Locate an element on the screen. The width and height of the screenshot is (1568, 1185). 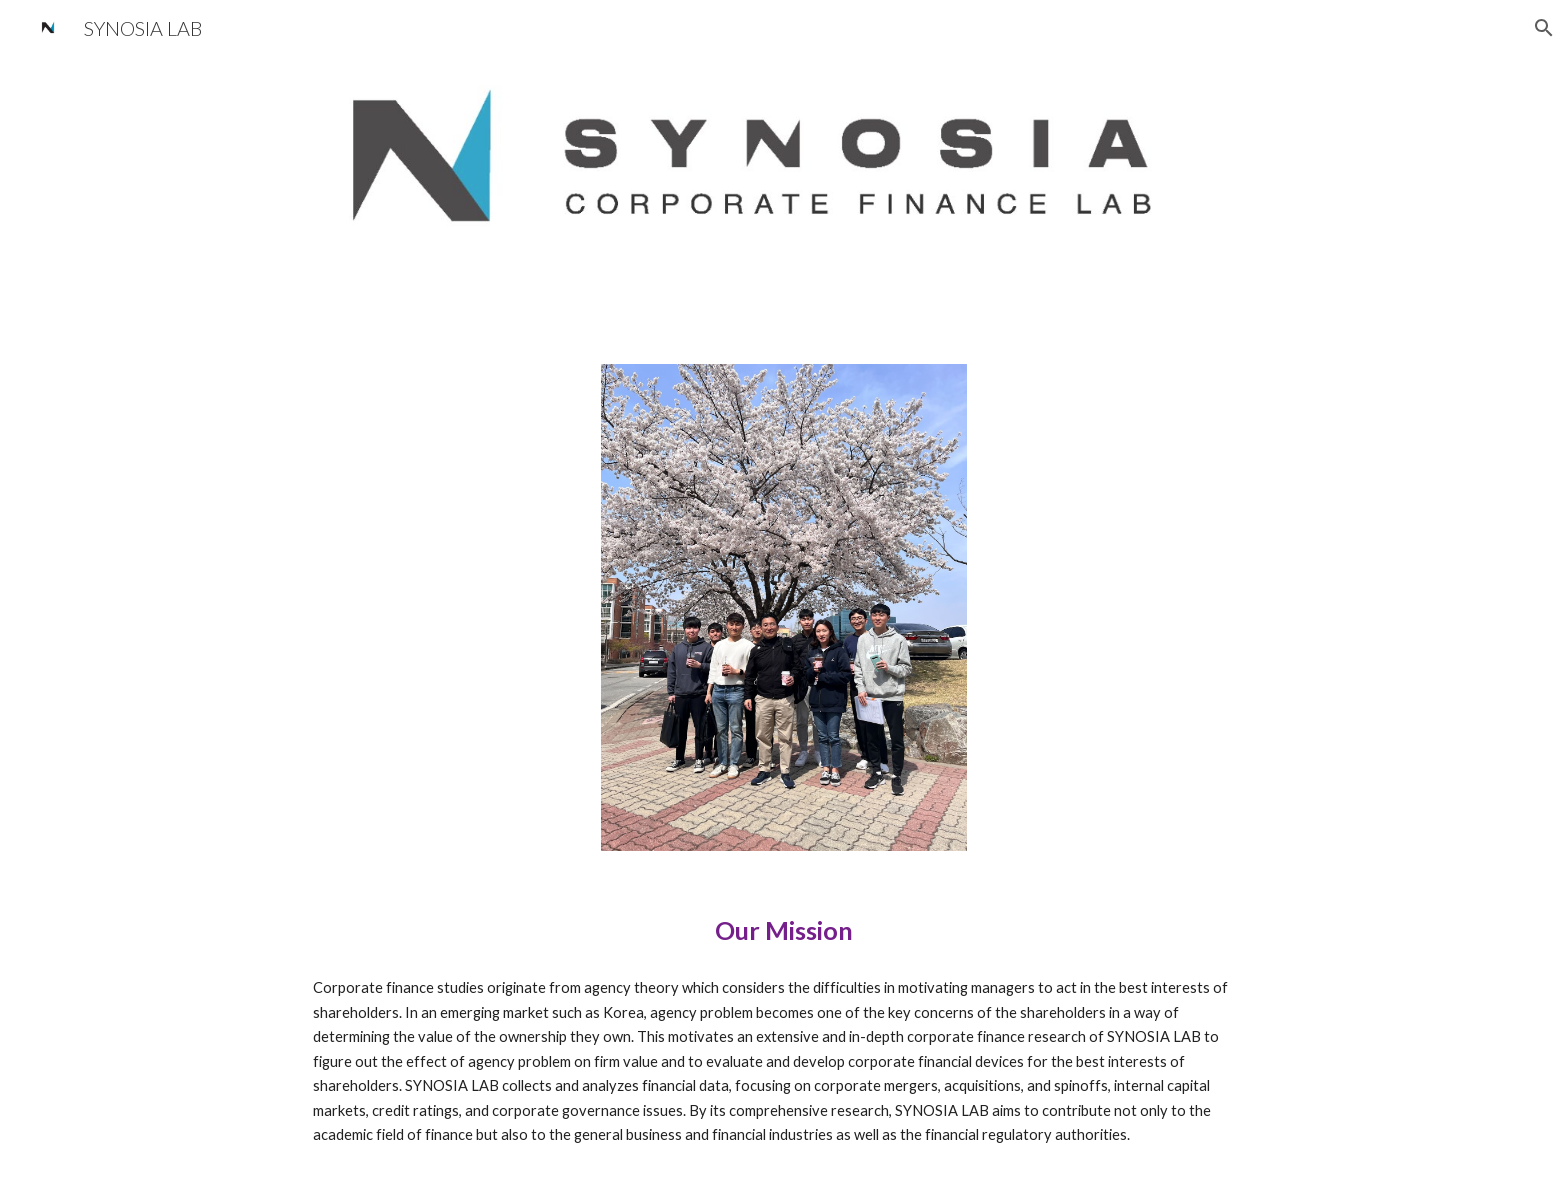
[button] is located at coordinates (1544, 28).